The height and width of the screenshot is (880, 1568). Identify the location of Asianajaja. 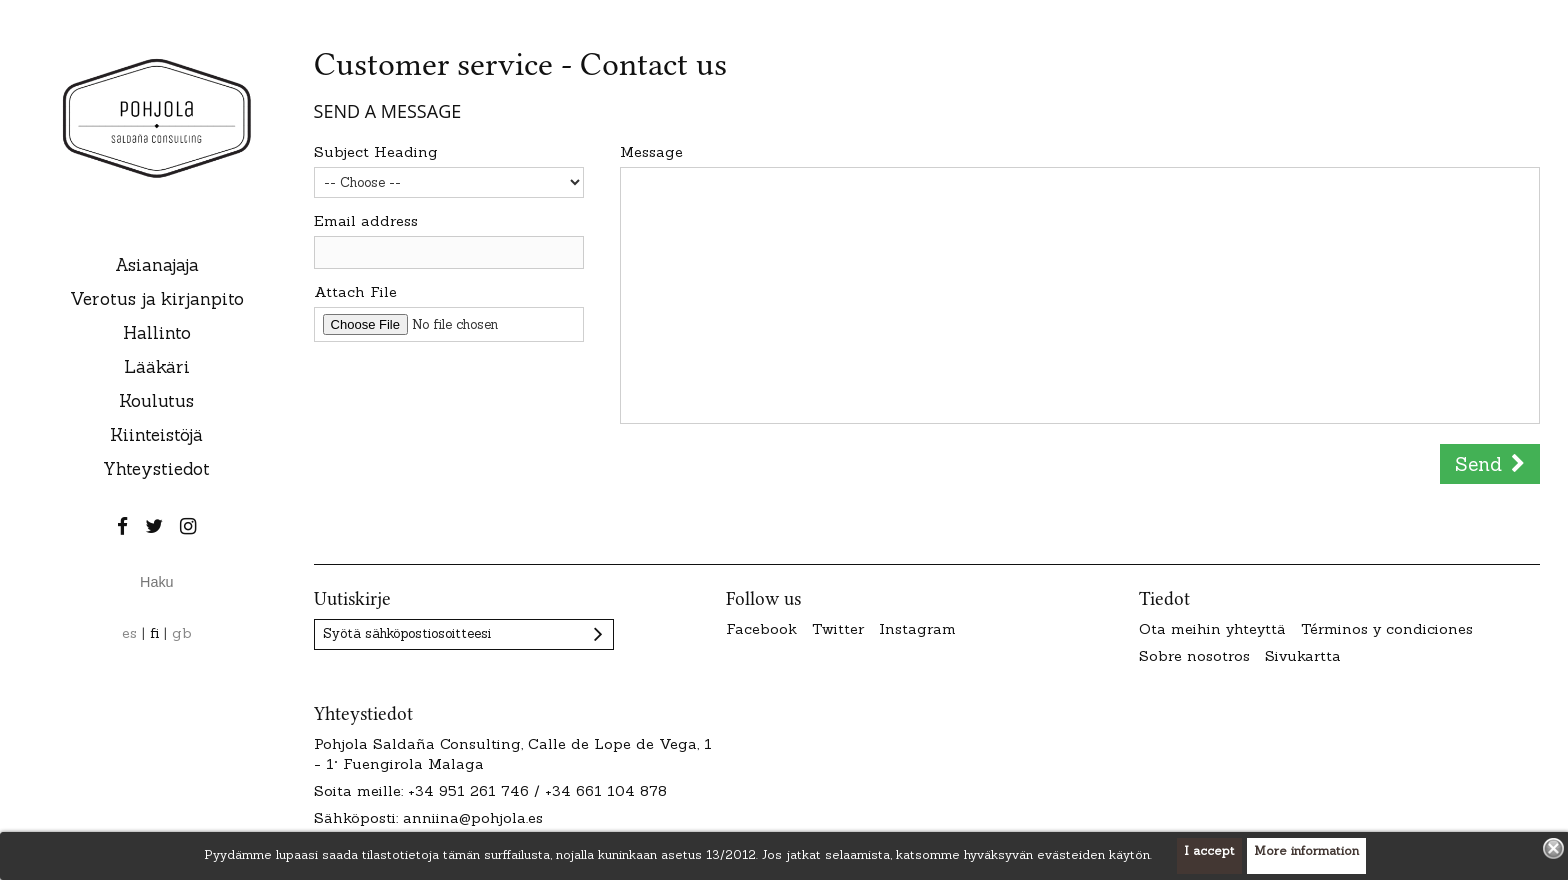
(157, 265).